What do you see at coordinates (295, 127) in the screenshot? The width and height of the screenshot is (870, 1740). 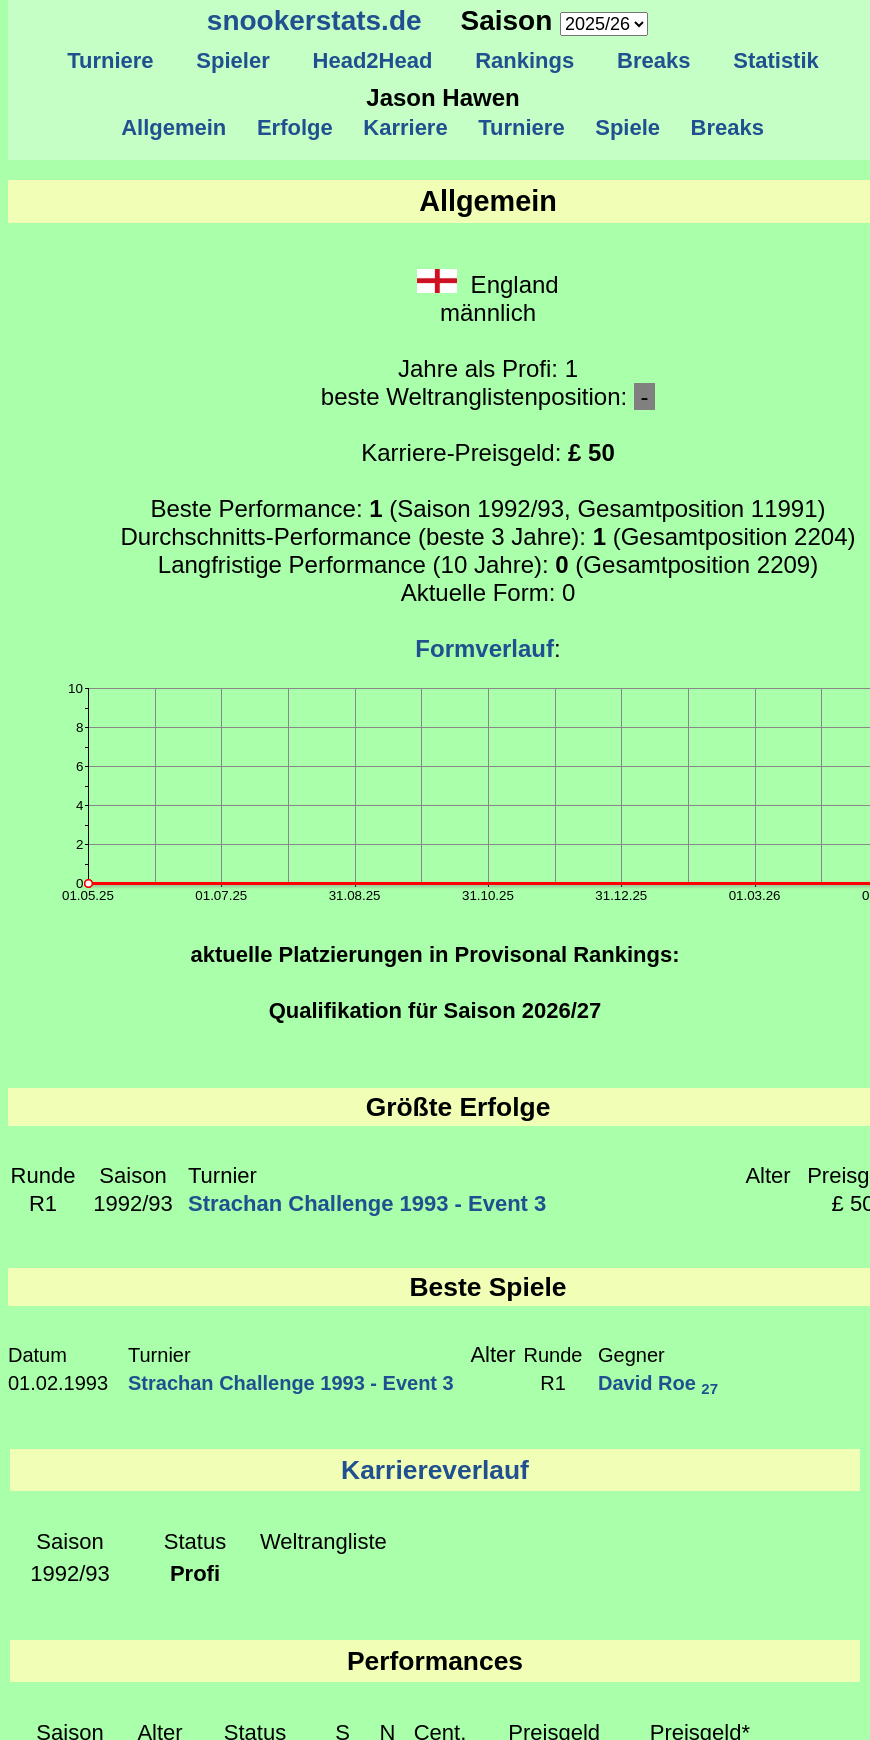 I see `Erfolge` at bounding box center [295, 127].